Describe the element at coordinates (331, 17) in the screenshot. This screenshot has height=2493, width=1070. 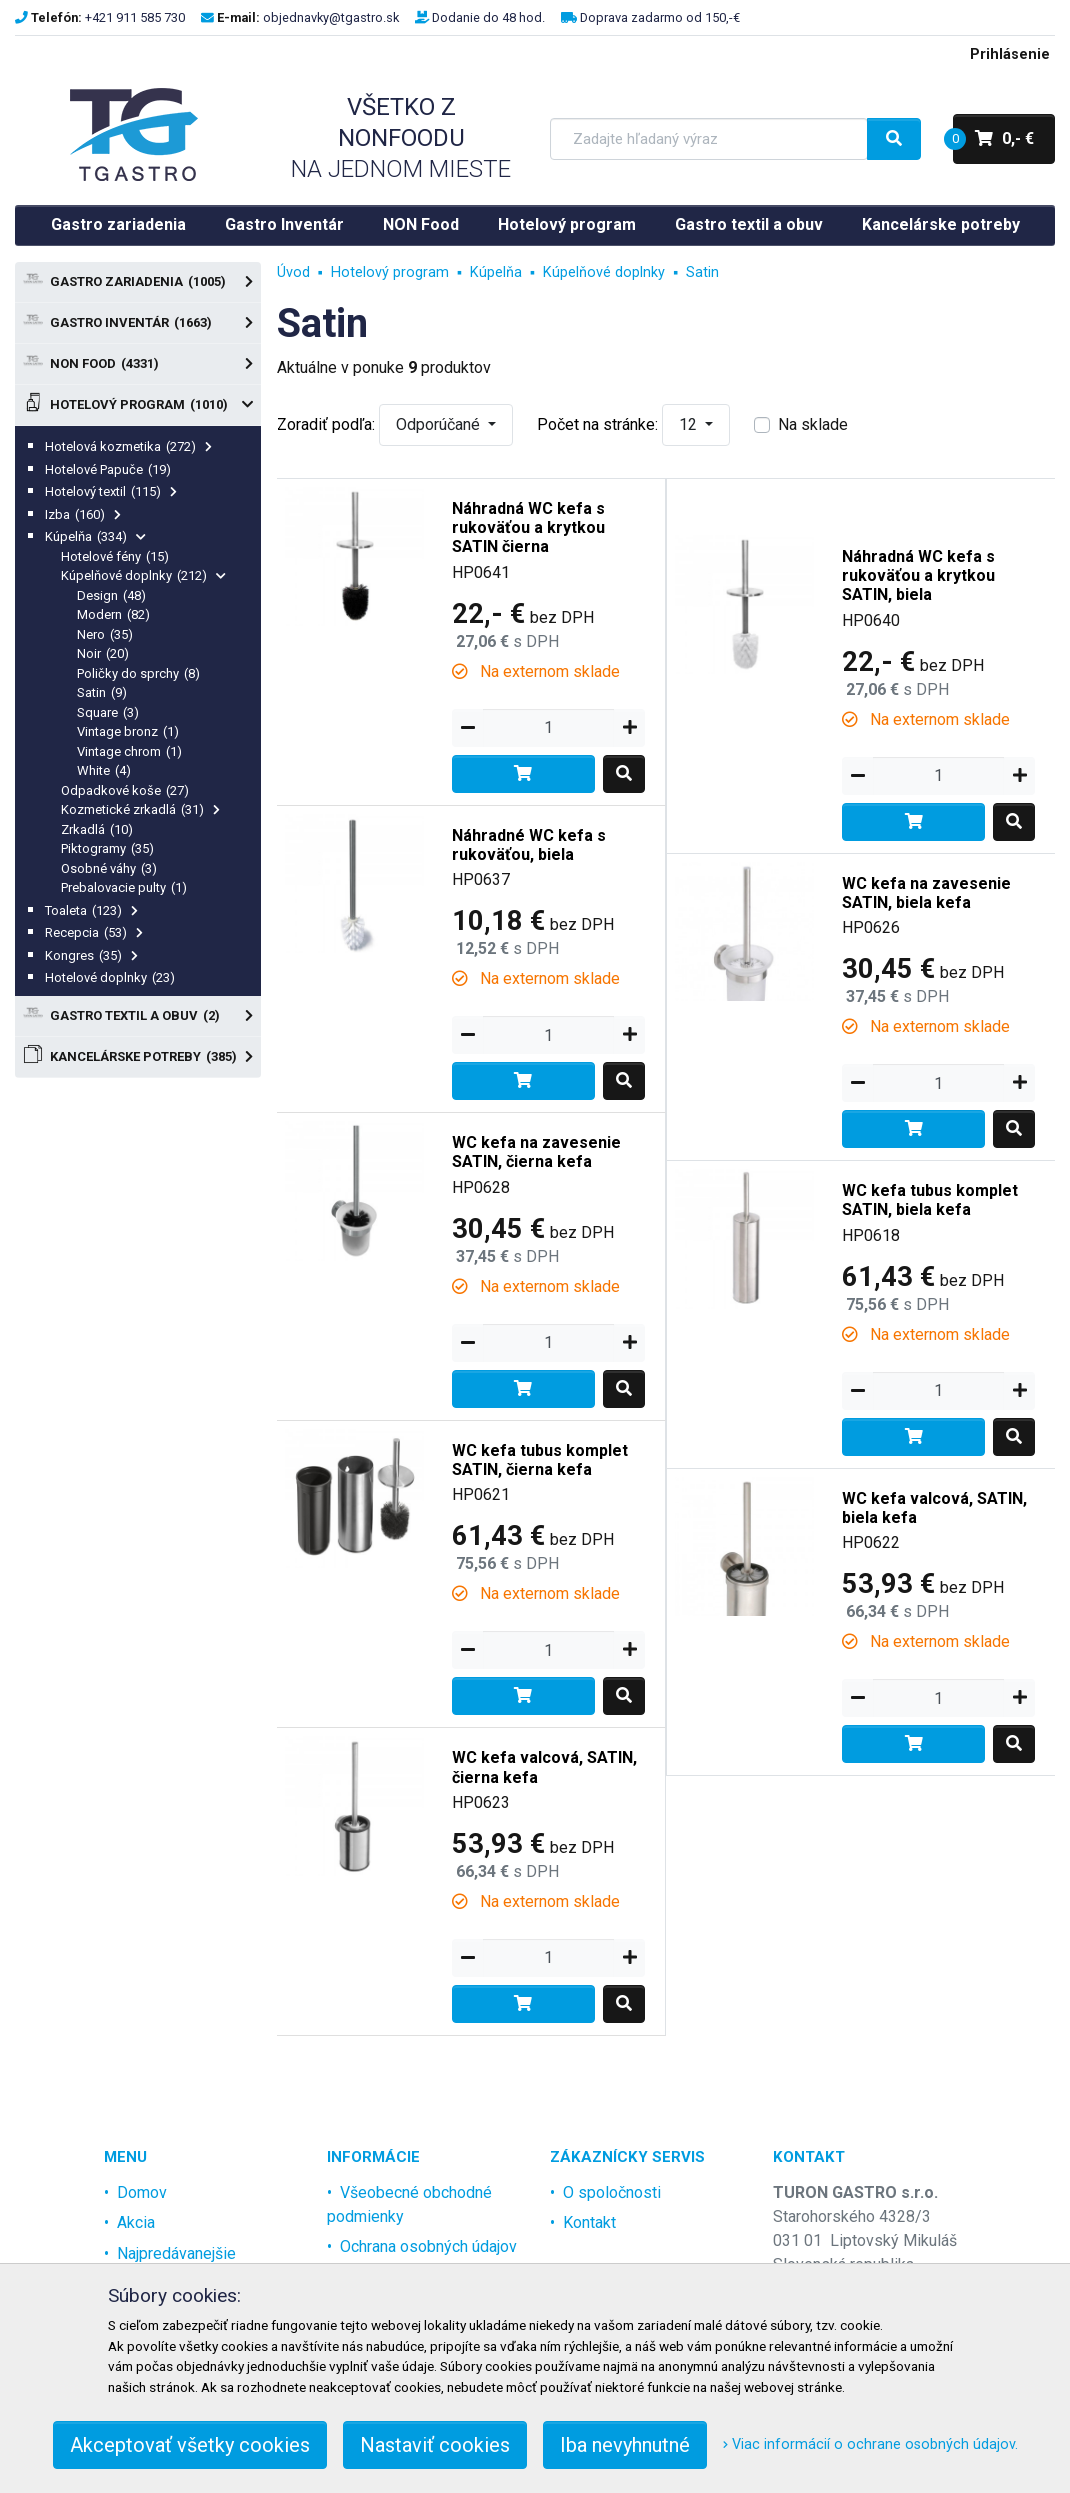
I see `objednavky@tgastro.sk` at that location.